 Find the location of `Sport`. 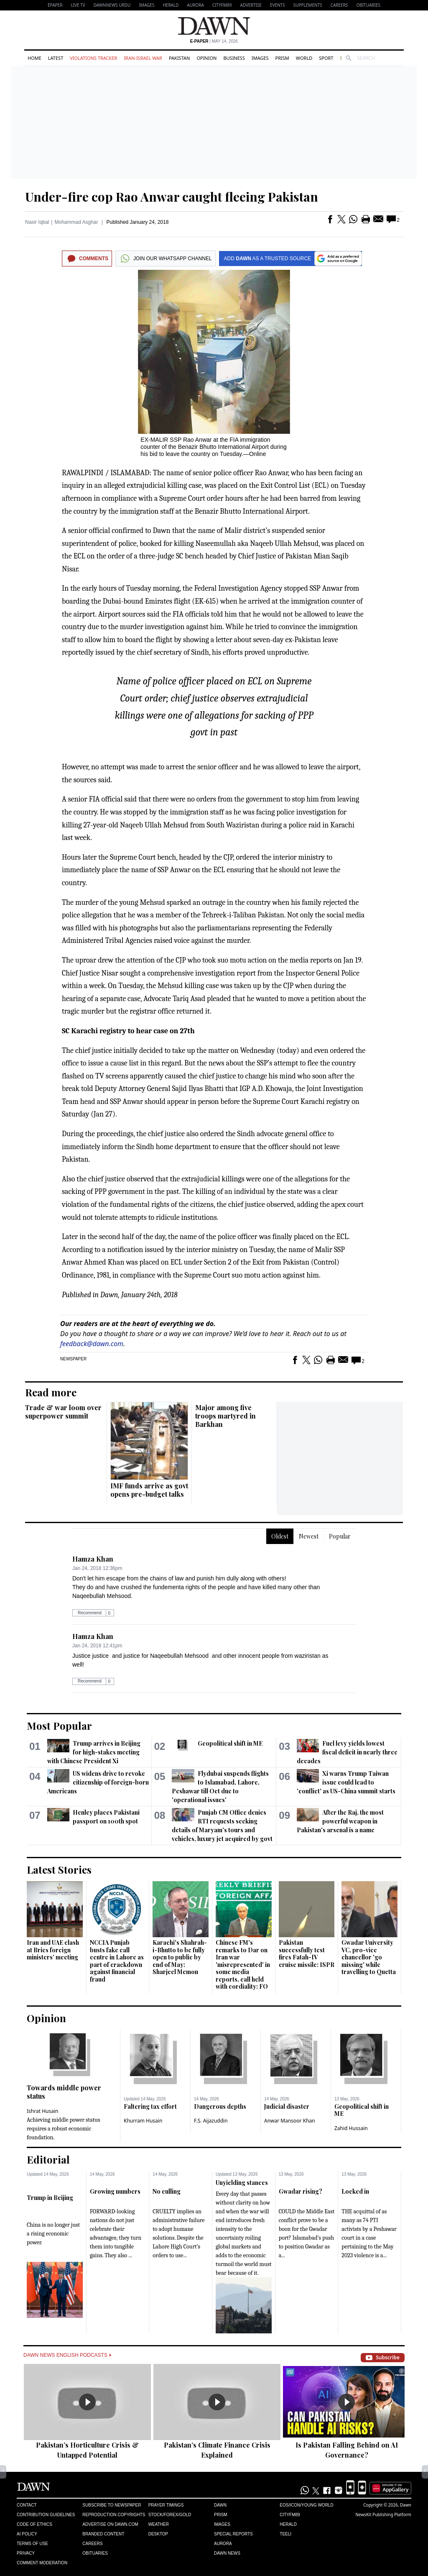

Sport is located at coordinates (326, 58).